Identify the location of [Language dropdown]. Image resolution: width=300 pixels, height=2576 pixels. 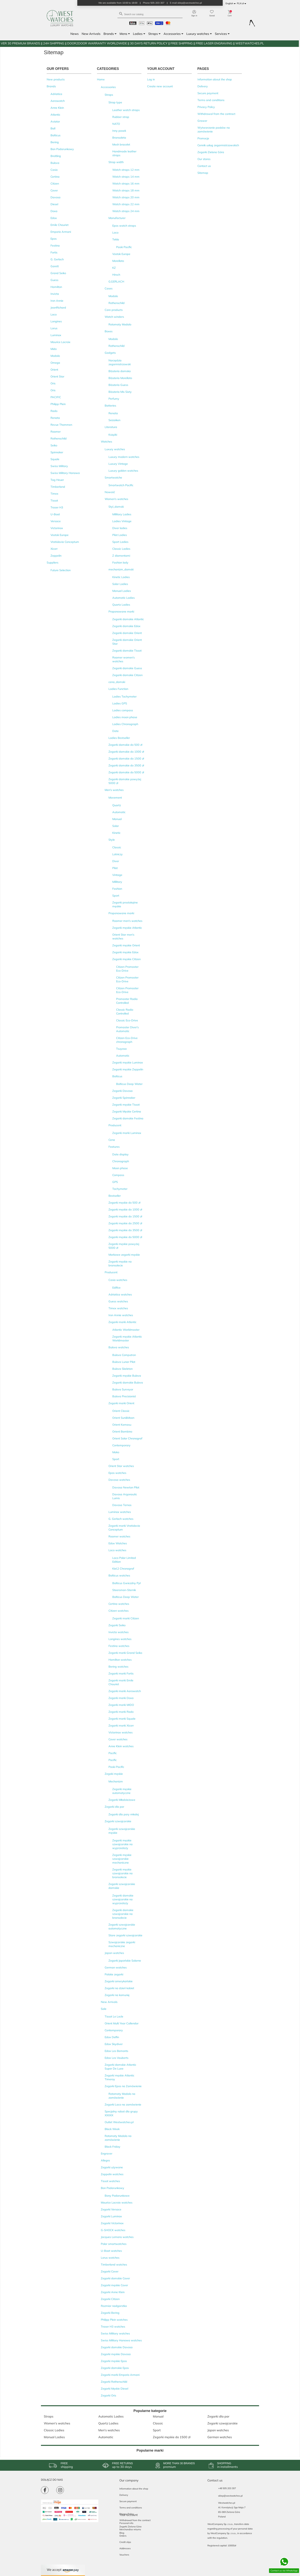
(231, 4).